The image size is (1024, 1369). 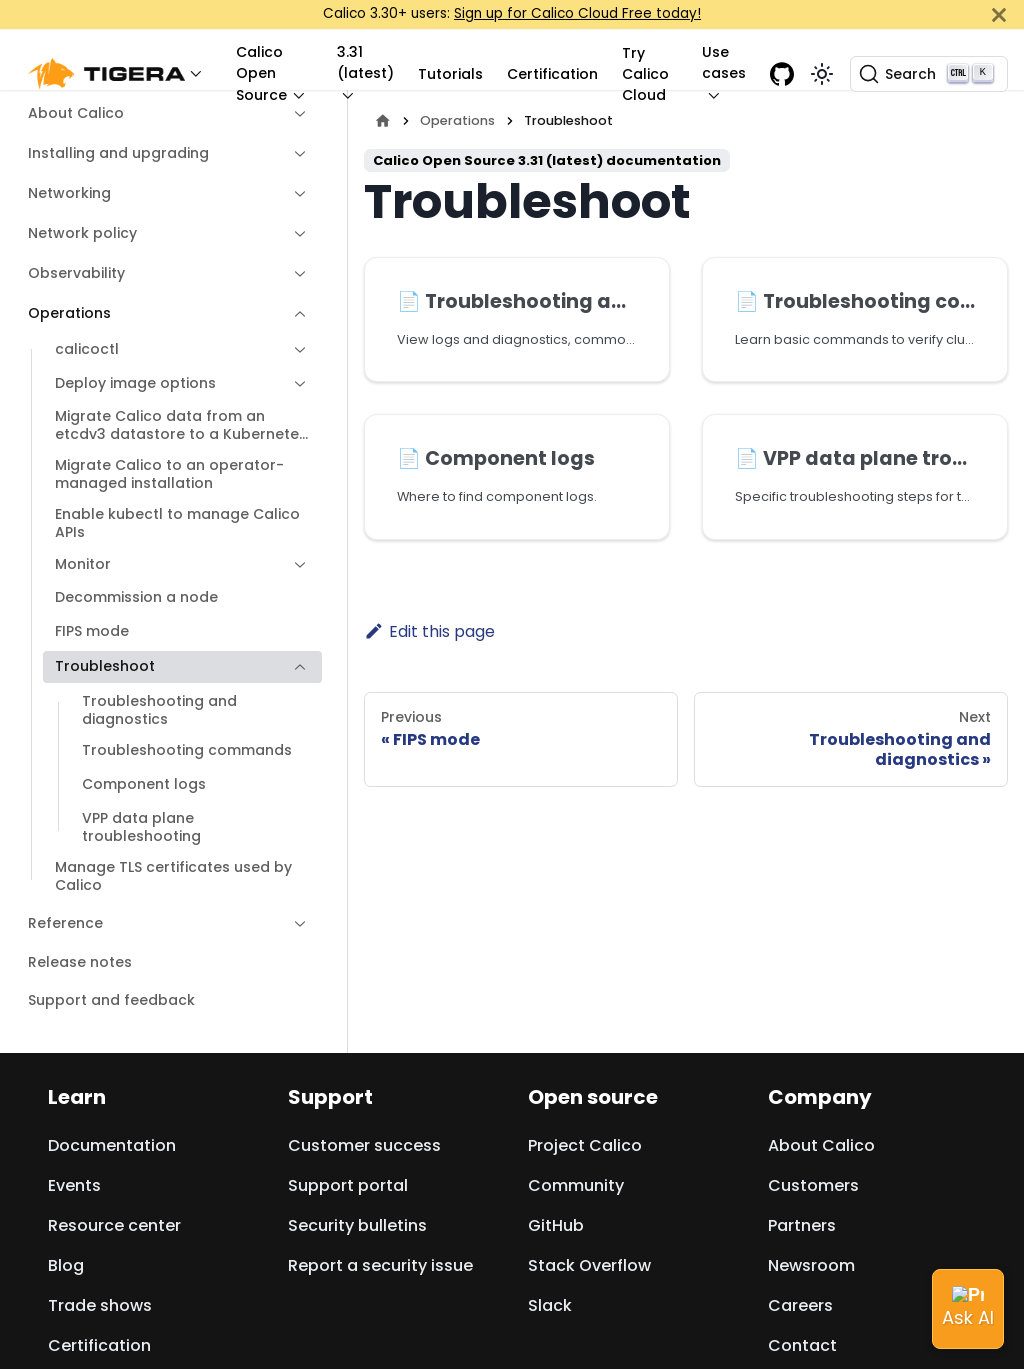 What do you see at coordinates (380, 1265) in the screenshot?
I see `Report a security issue` at bounding box center [380, 1265].